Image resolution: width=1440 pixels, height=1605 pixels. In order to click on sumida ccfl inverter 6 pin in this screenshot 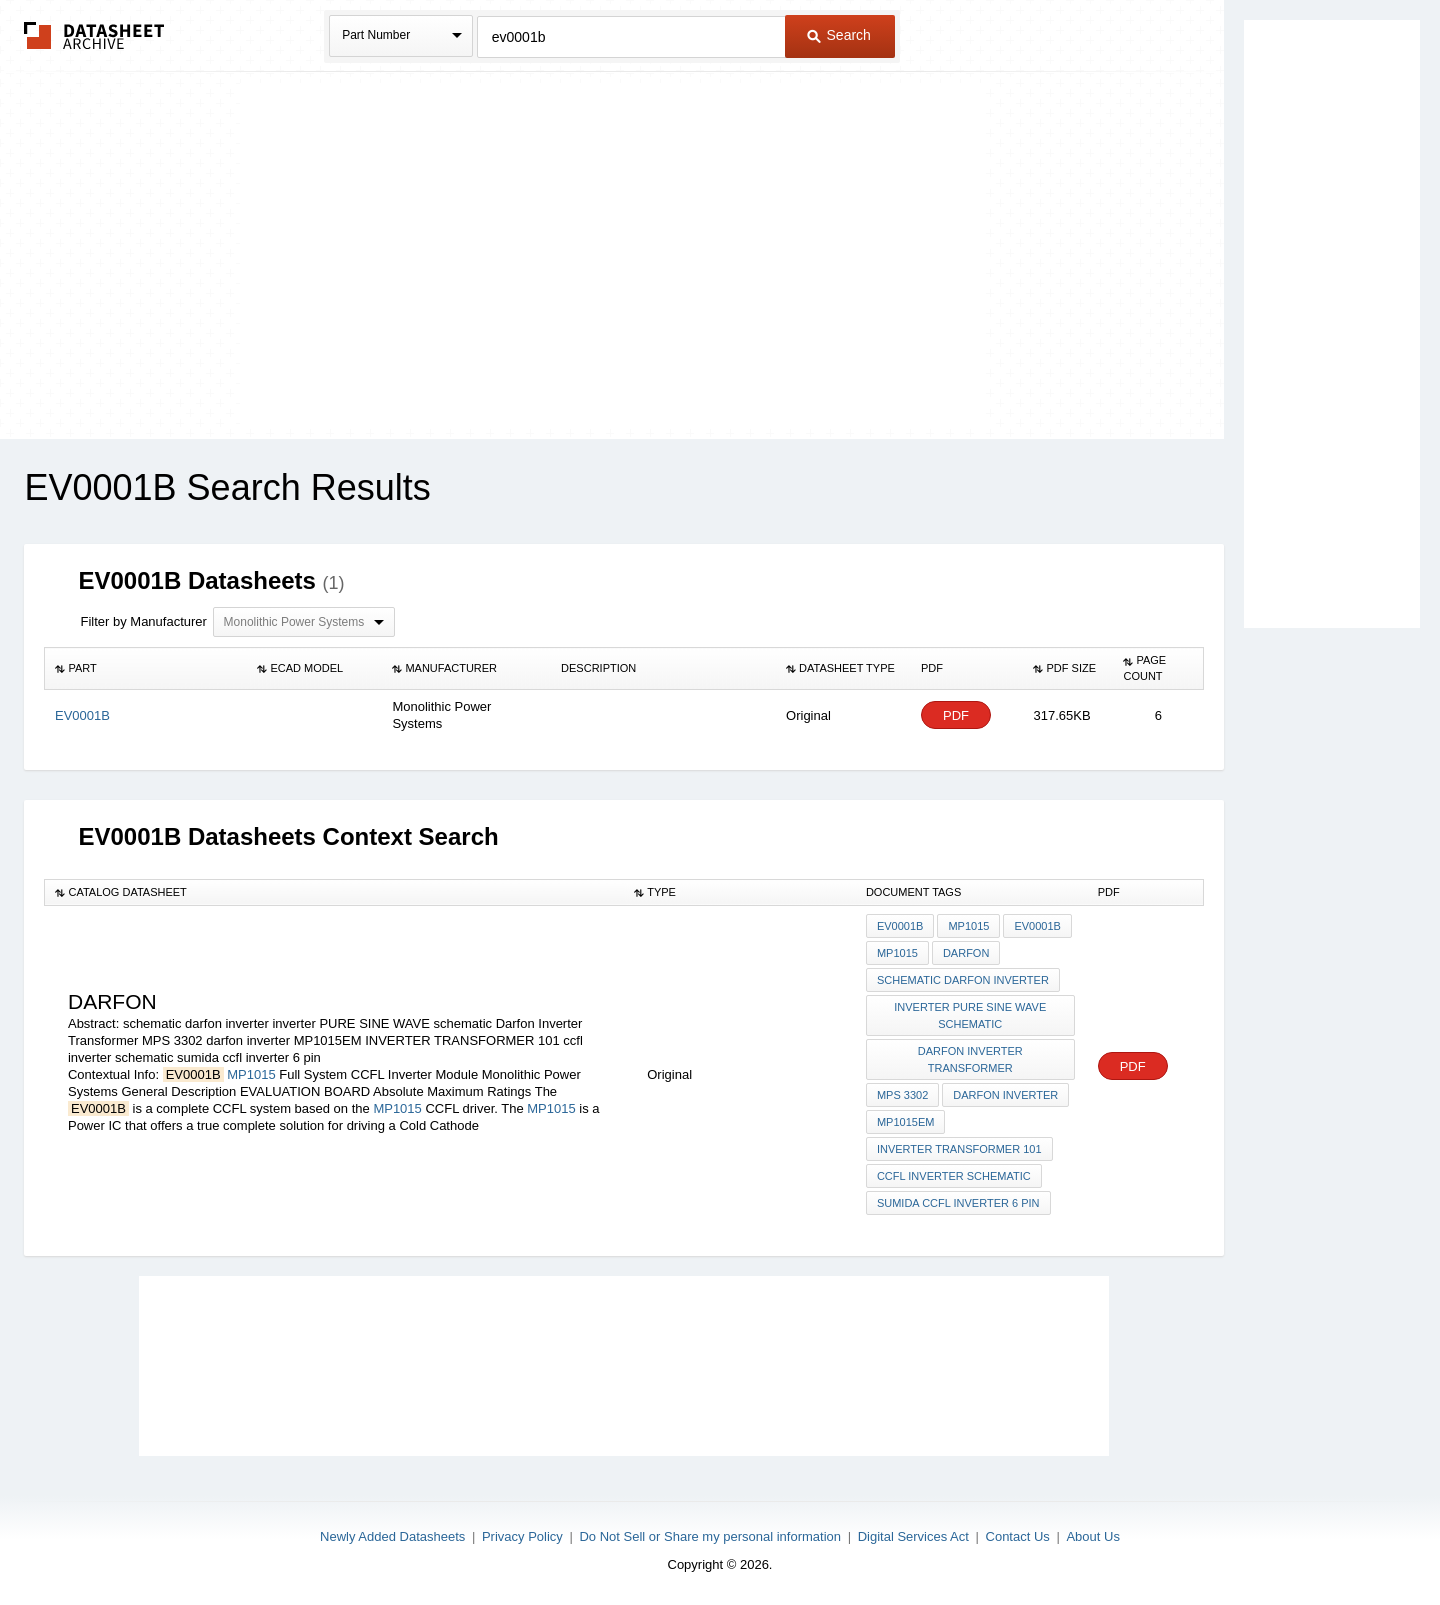, I will do `click(958, 1203)`.